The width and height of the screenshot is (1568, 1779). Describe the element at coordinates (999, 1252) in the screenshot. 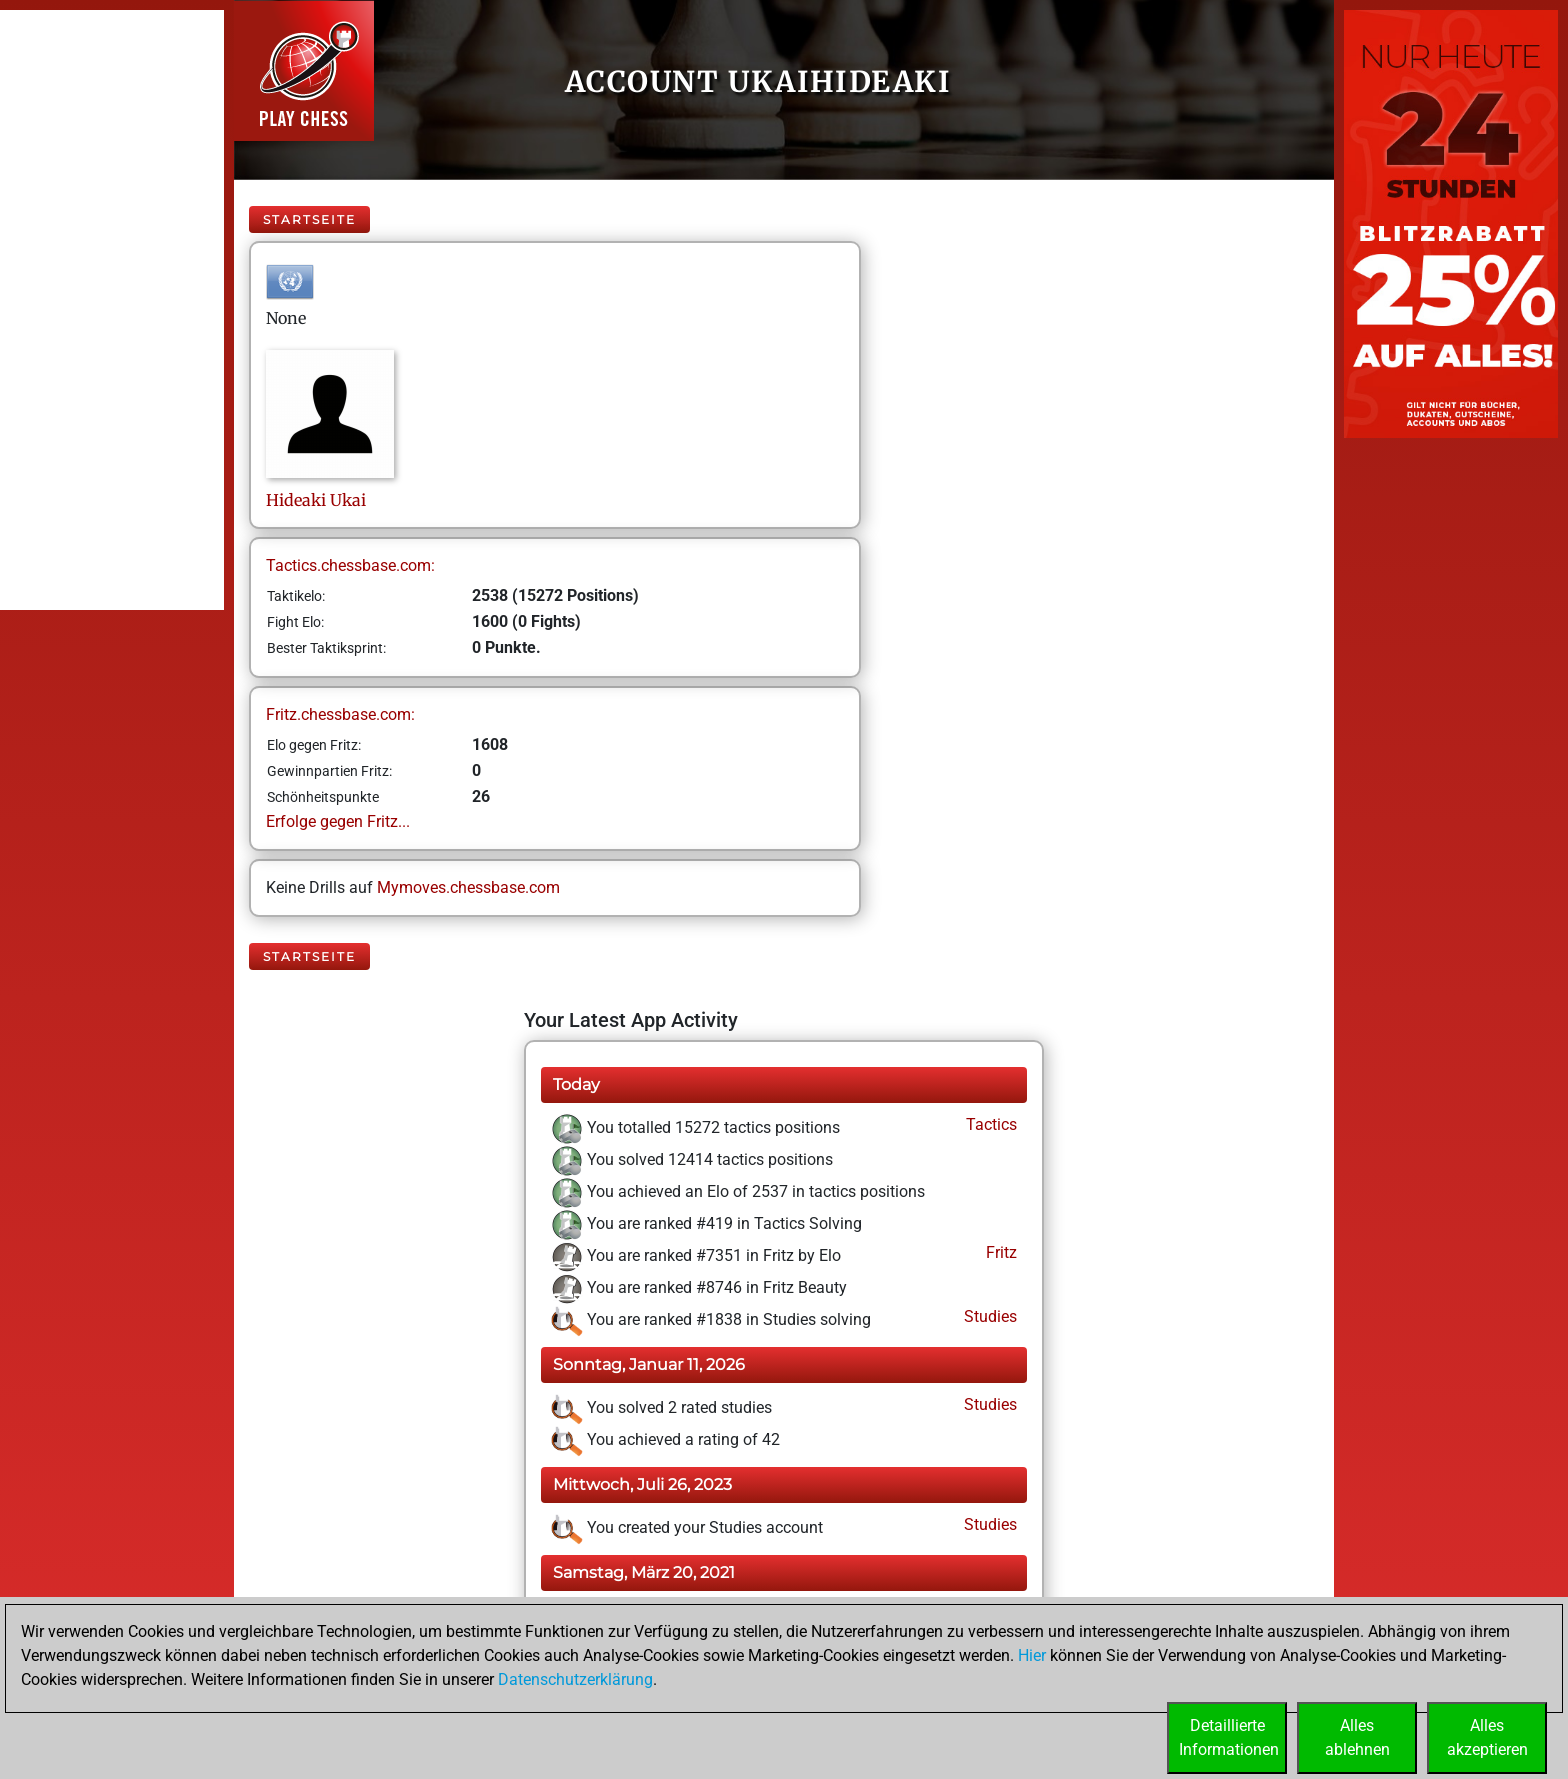

I see `Fritz` at that location.